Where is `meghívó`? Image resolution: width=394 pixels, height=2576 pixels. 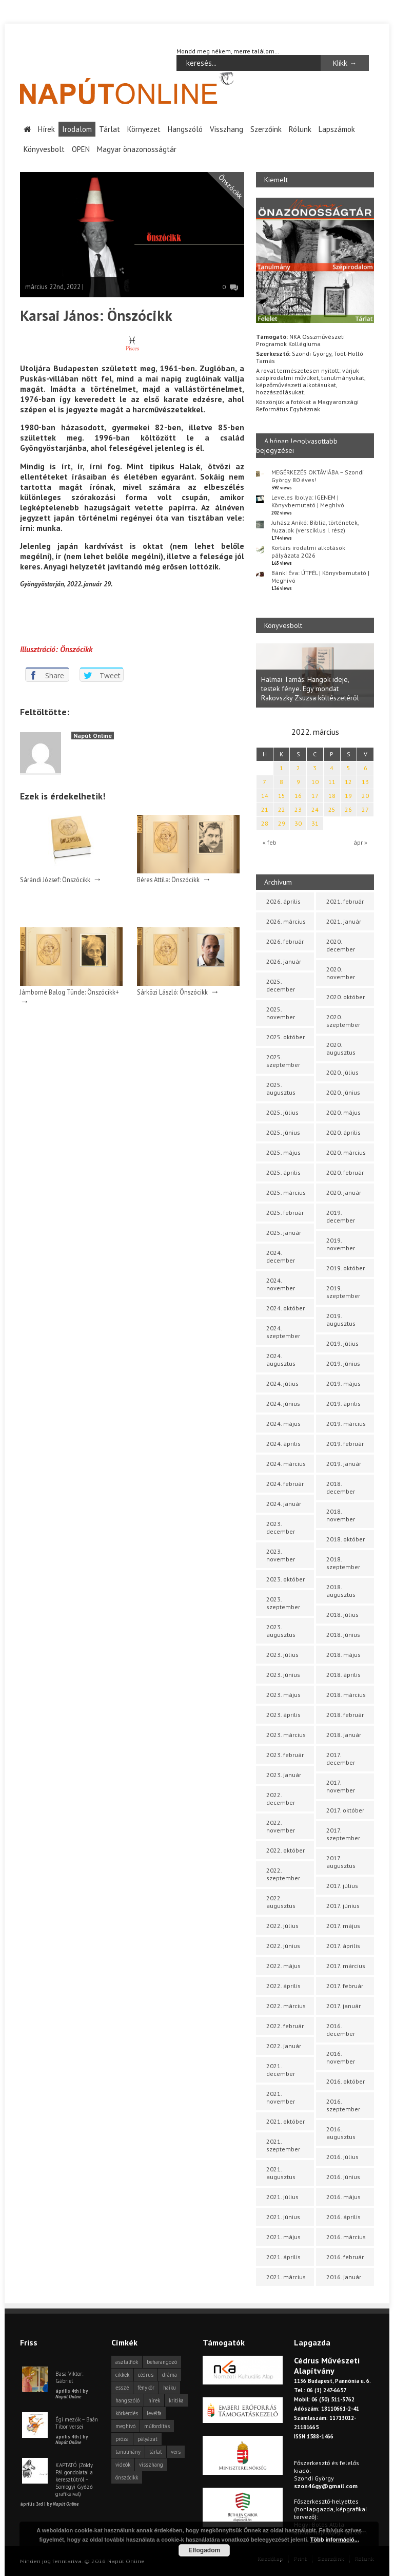
meghívó is located at coordinates (125, 2426).